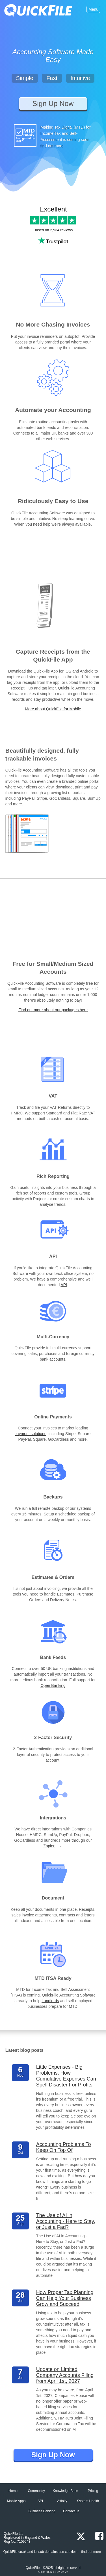 This screenshot has height=2576, width=106. What do you see at coordinates (66, 2076) in the screenshot?
I see `Little Expenses - Big Problems: How Cumulative Expenses Can Spell Disaster For Profits` at bounding box center [66, 2076].